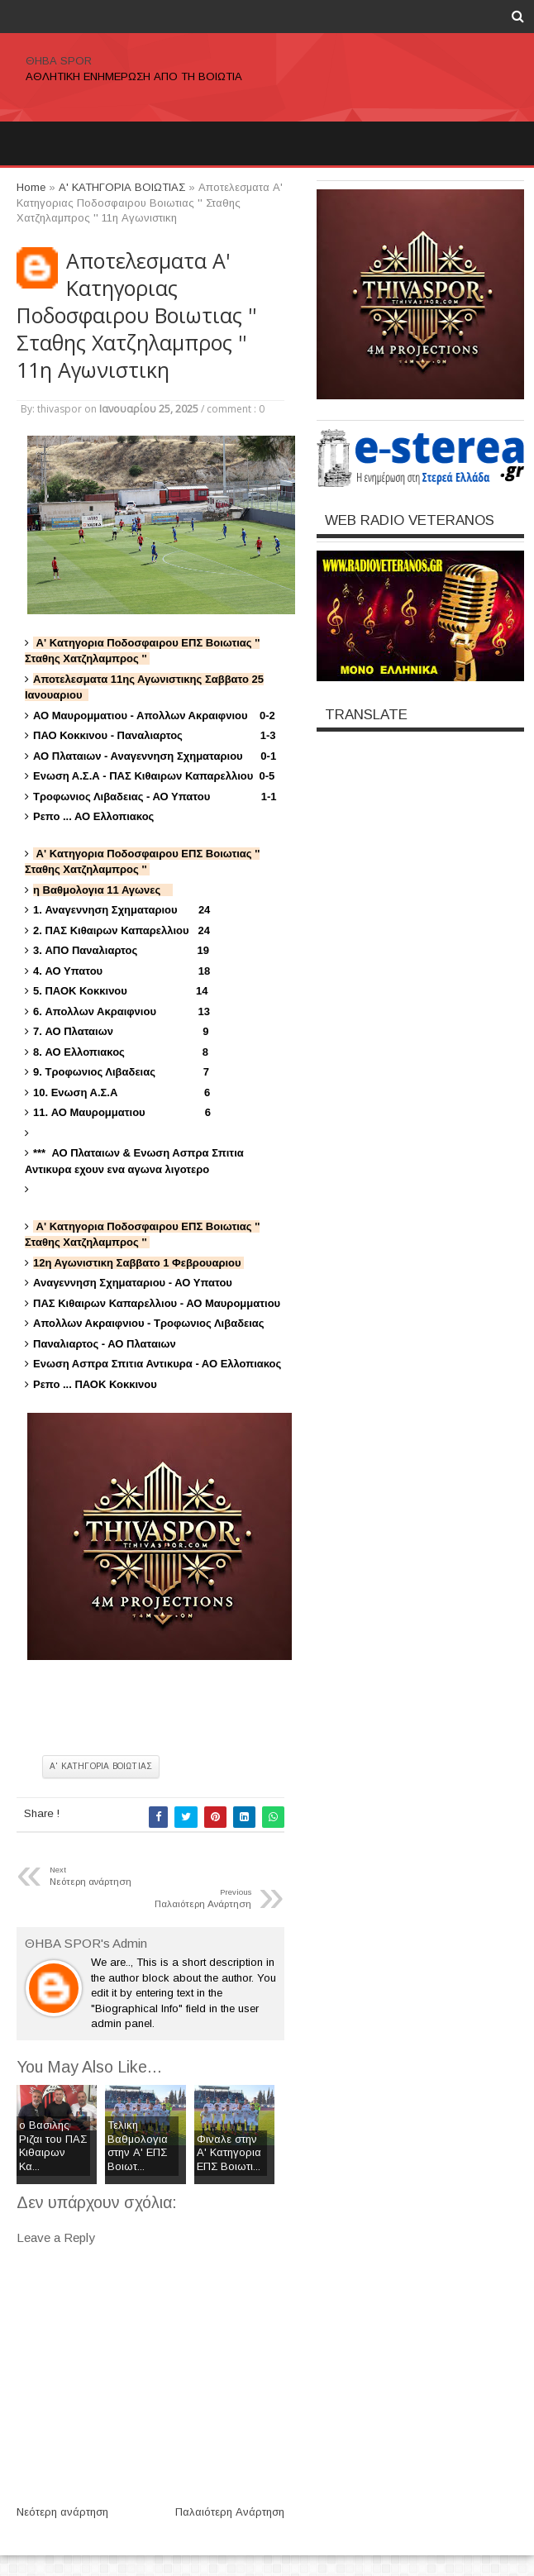  What do you see at coordinates (62, 2512) in the screenshot?
I see `Νεότερη ανάρτηση` at bounding box center [62, 2512].